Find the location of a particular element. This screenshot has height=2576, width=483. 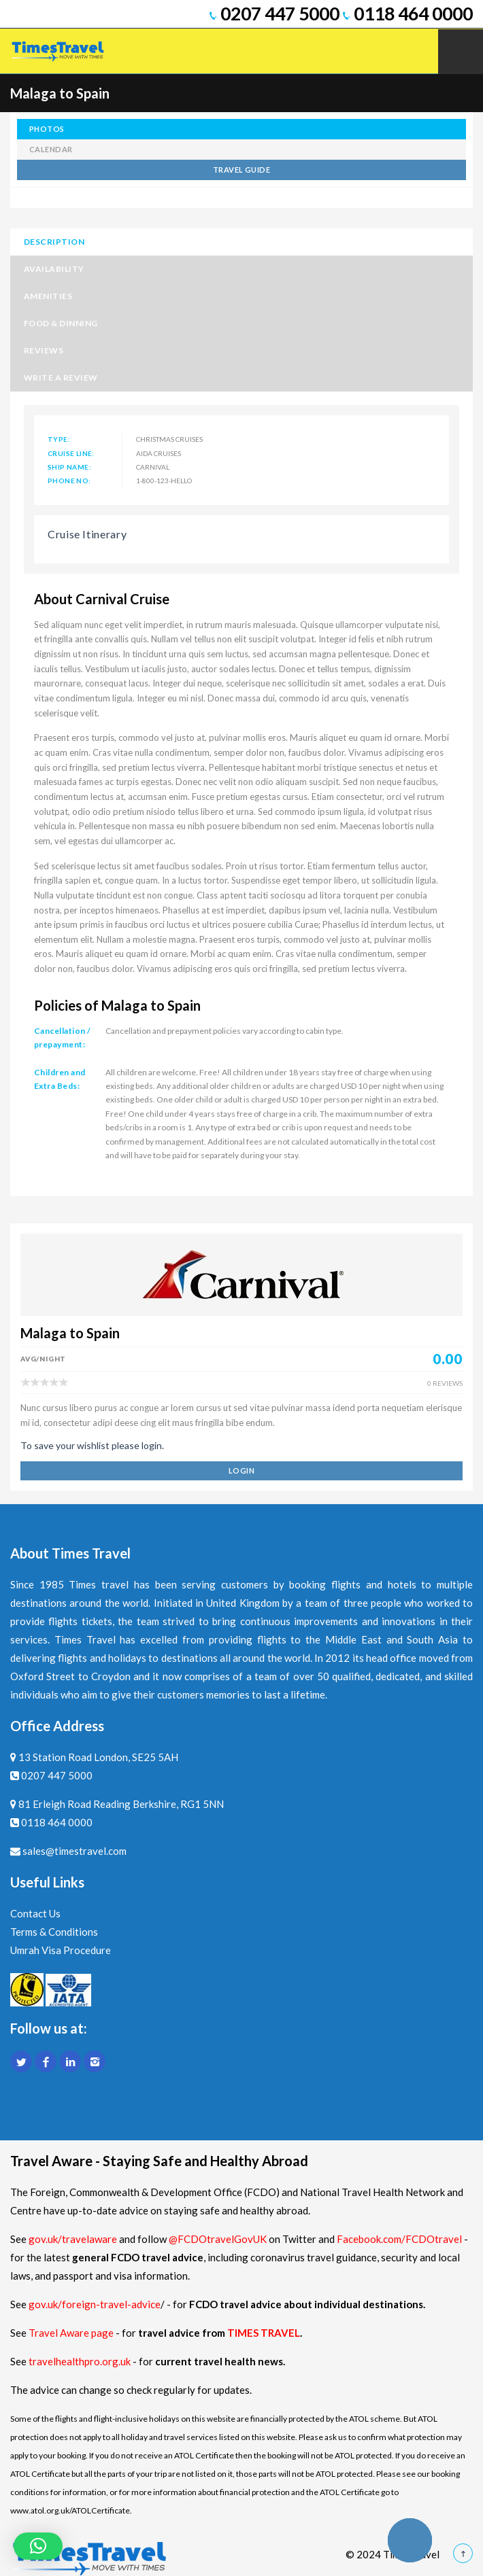

Cancellation / prepayment: is located at coordinates (62, 1037).